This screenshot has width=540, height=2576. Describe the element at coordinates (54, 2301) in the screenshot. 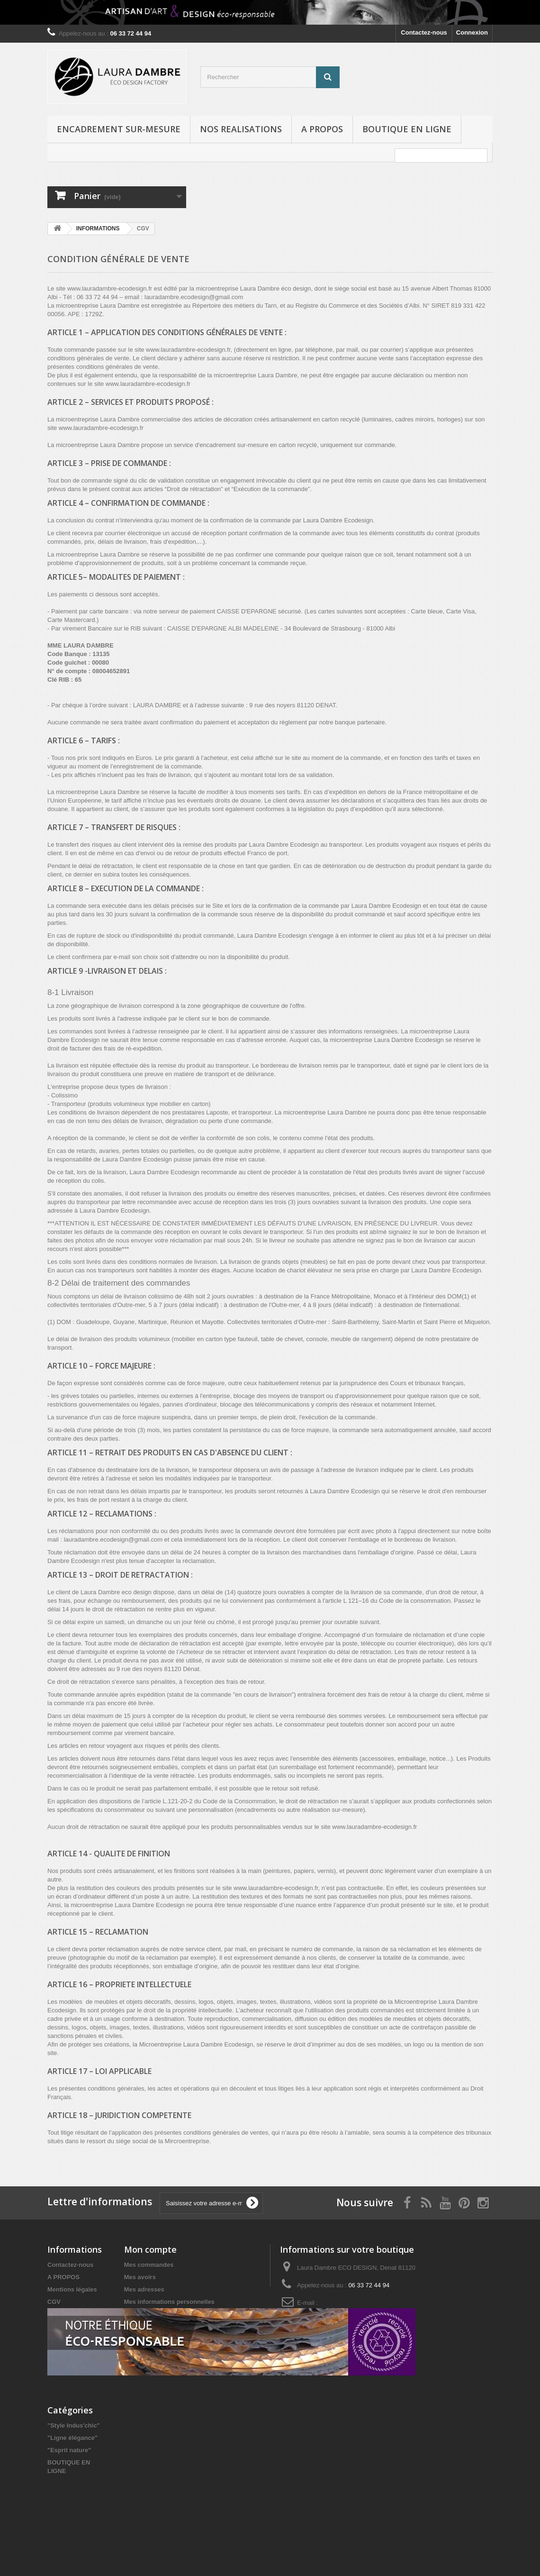

I see `CGV` at that location.